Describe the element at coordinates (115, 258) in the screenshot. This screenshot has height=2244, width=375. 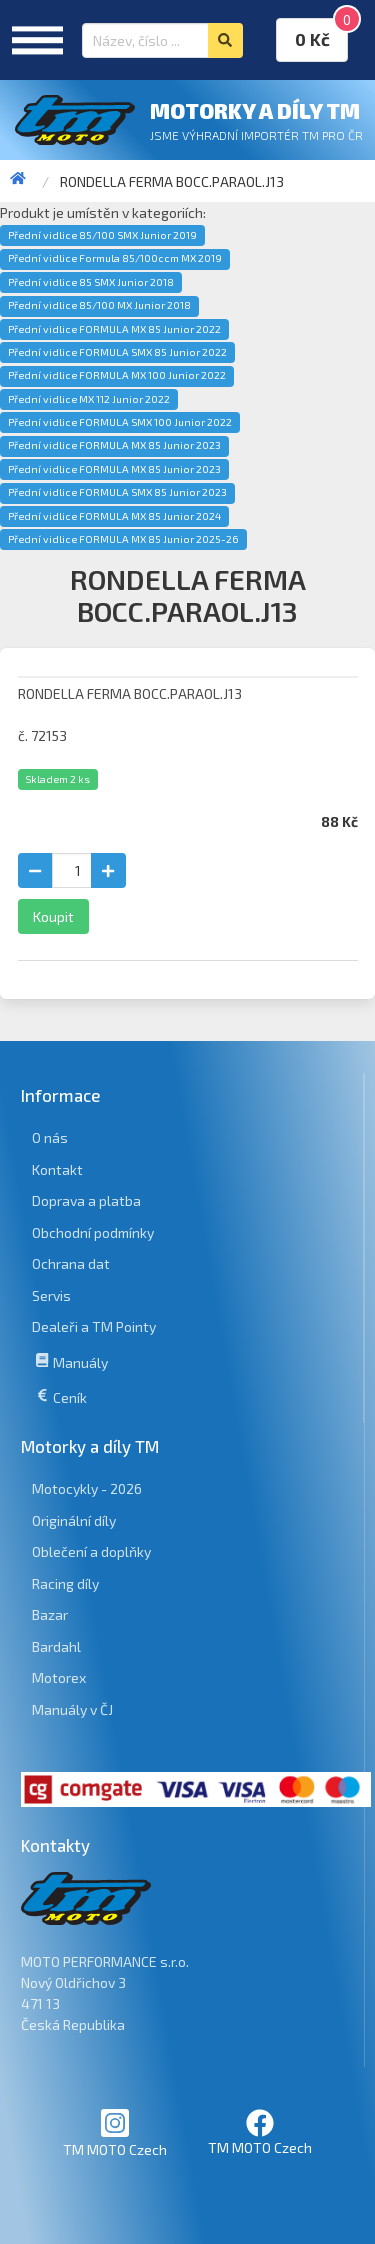
I see `Přední vidlice Formula 85/100ccm MX 2019` at that location.